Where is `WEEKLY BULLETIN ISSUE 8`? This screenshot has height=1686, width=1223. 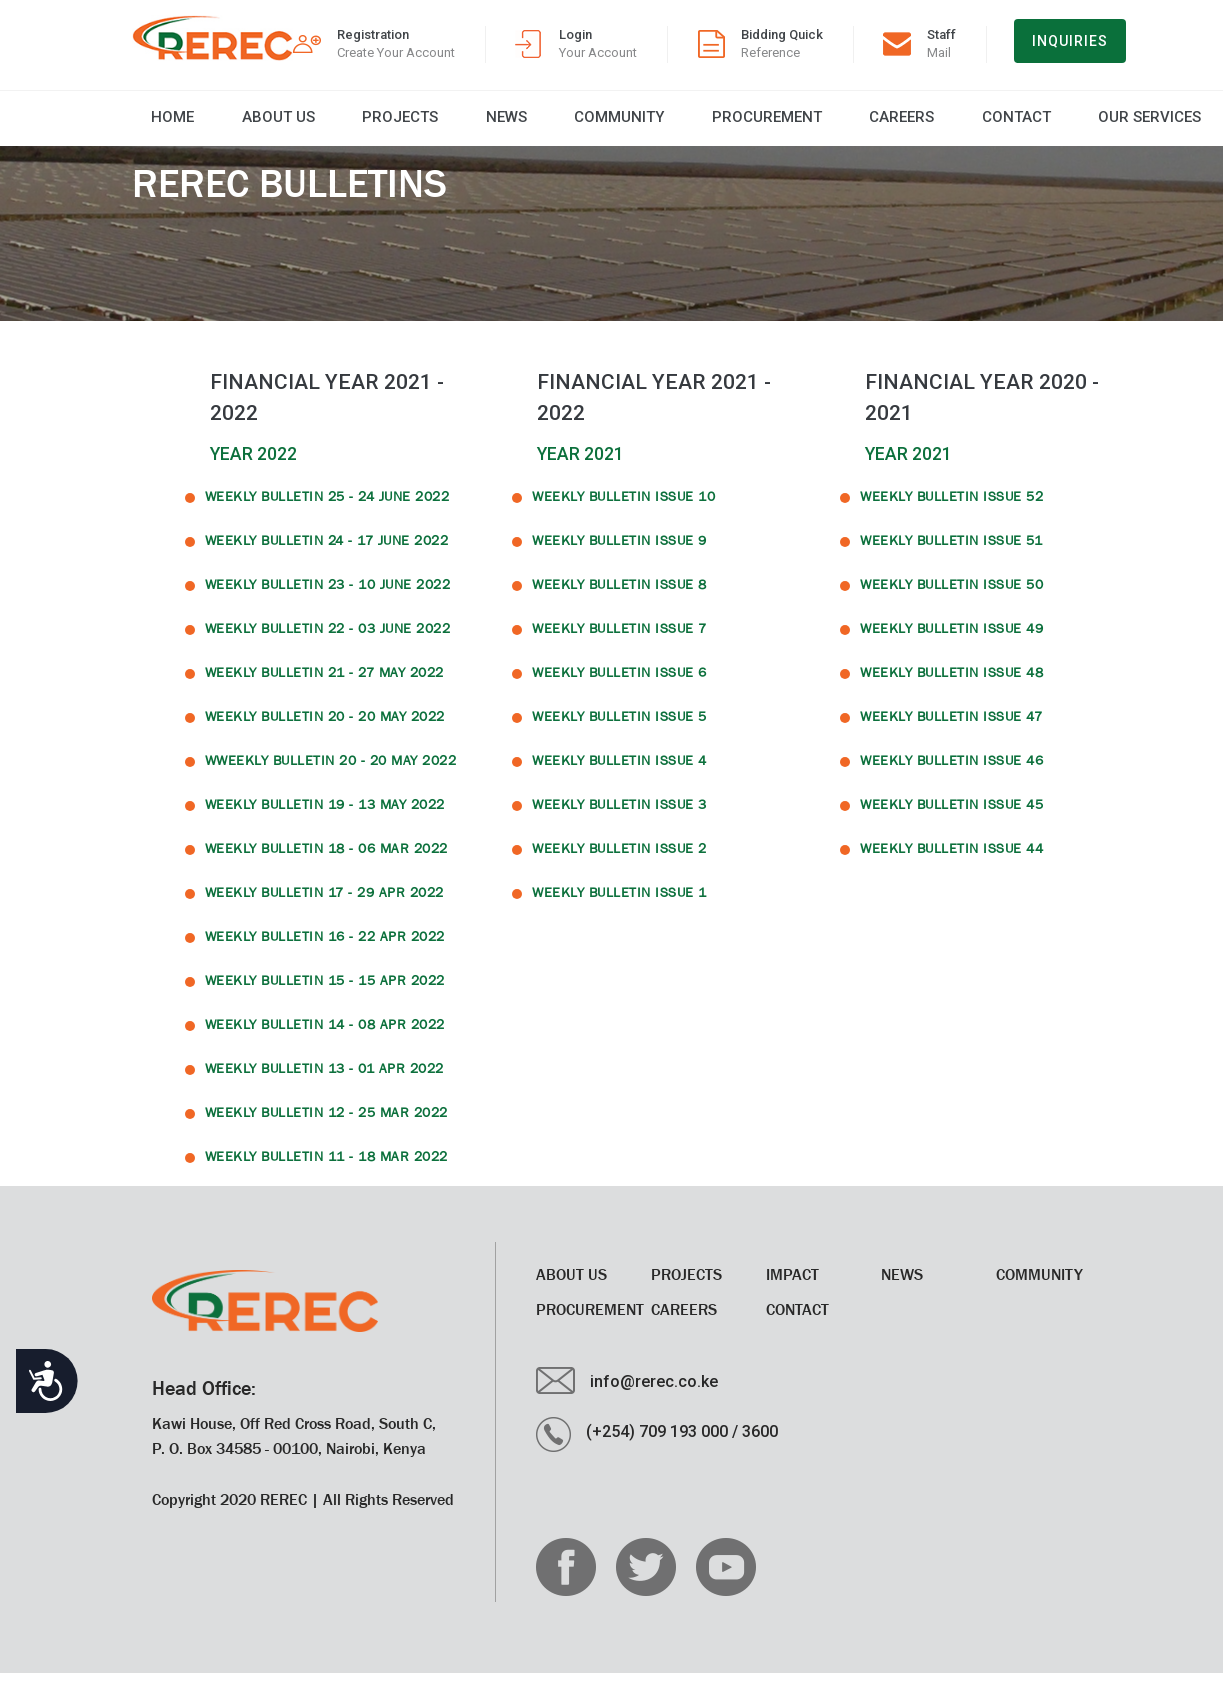 WEEKLY BULLETIN ISSUE 8 is located at coordinates (619, 597).